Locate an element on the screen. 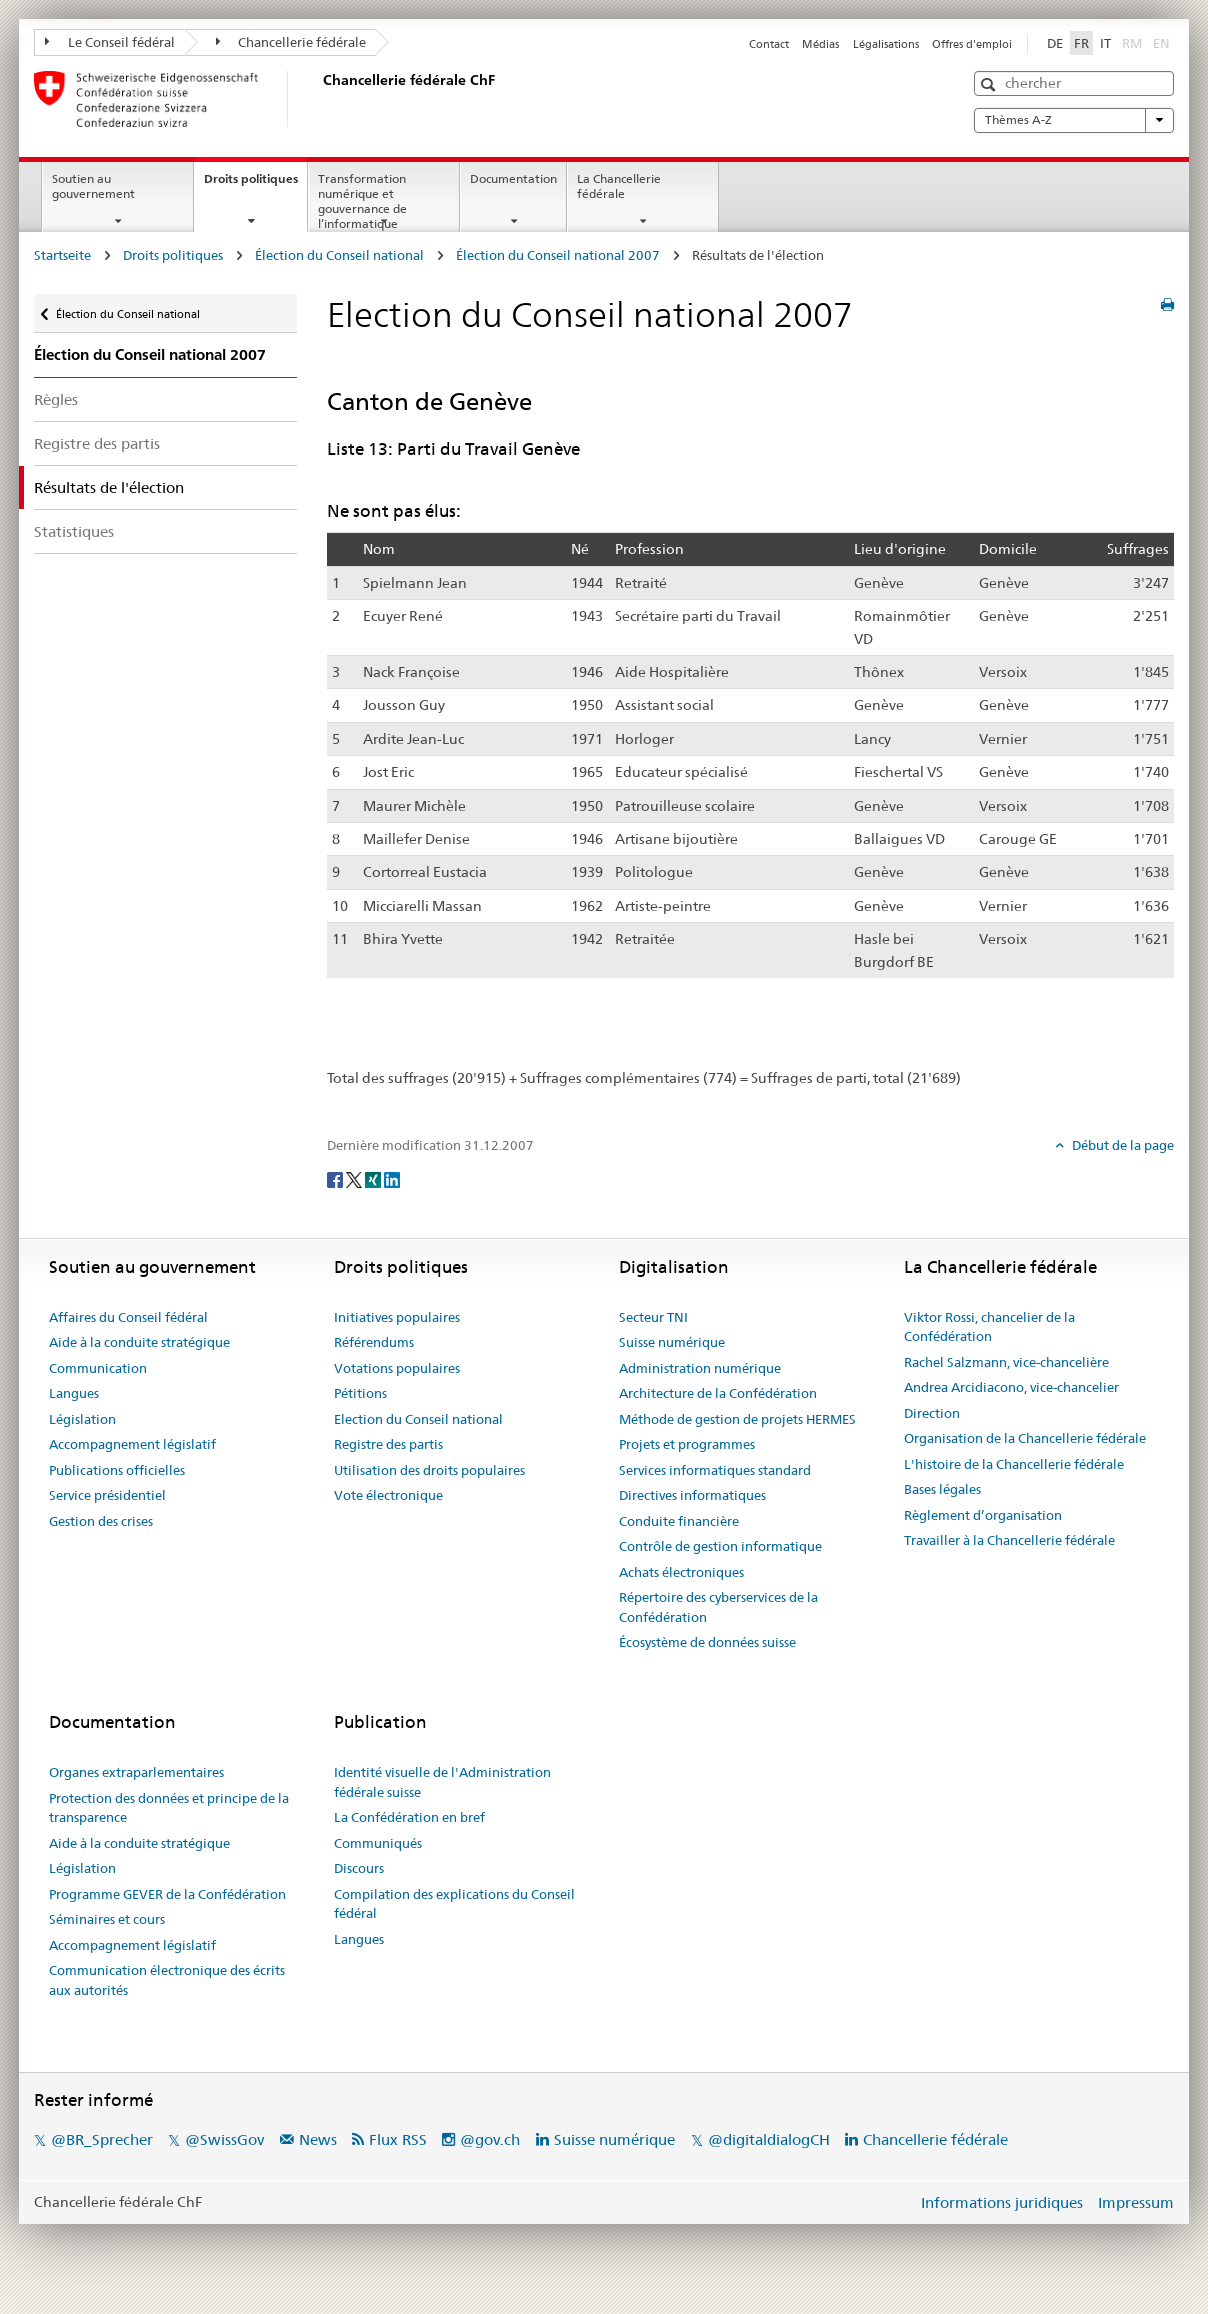  Documentation is located at coordinates (513, 178).